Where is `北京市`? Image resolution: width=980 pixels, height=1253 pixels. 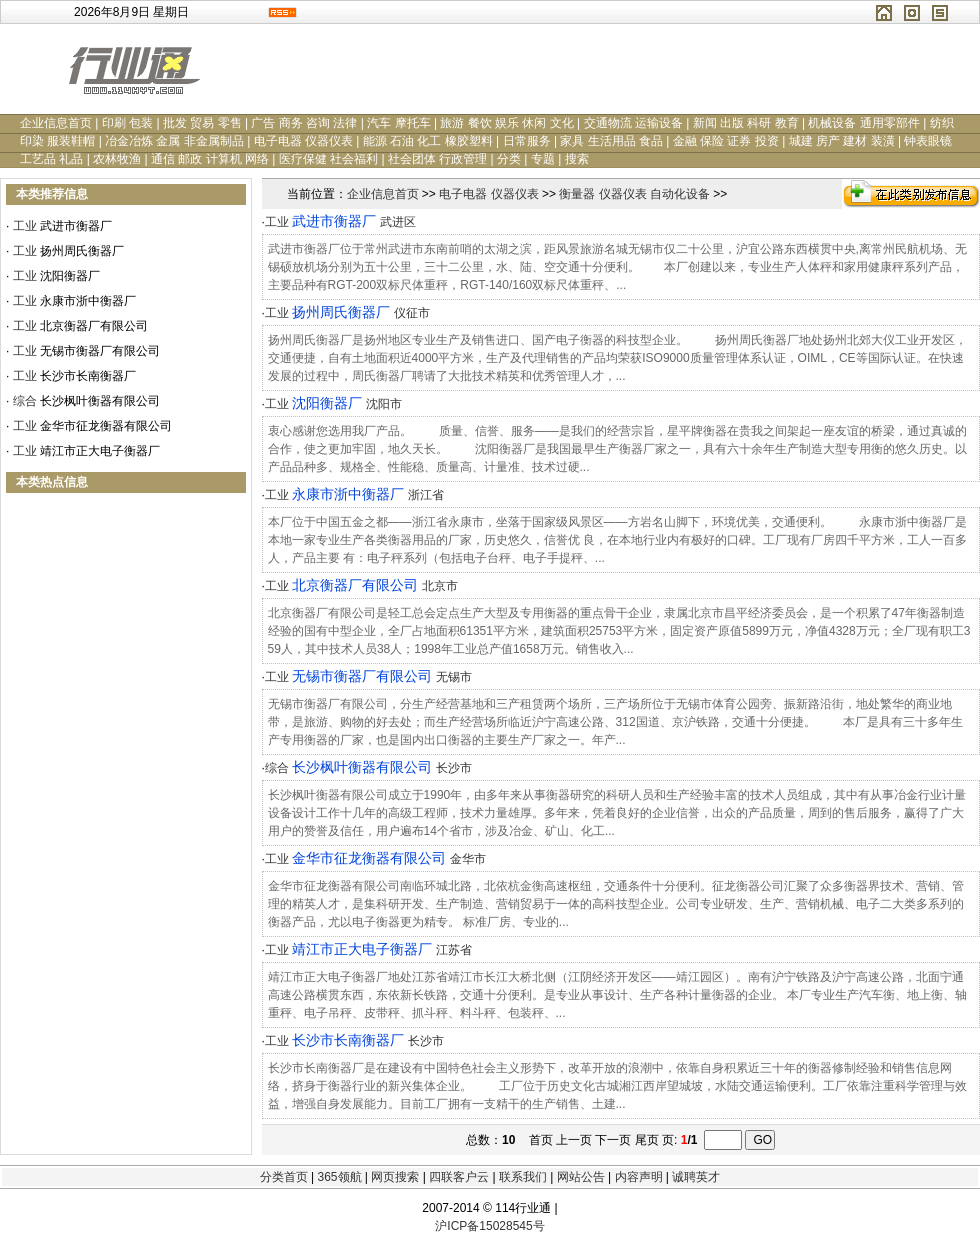 北京市 is located at coordinates (440, 586).